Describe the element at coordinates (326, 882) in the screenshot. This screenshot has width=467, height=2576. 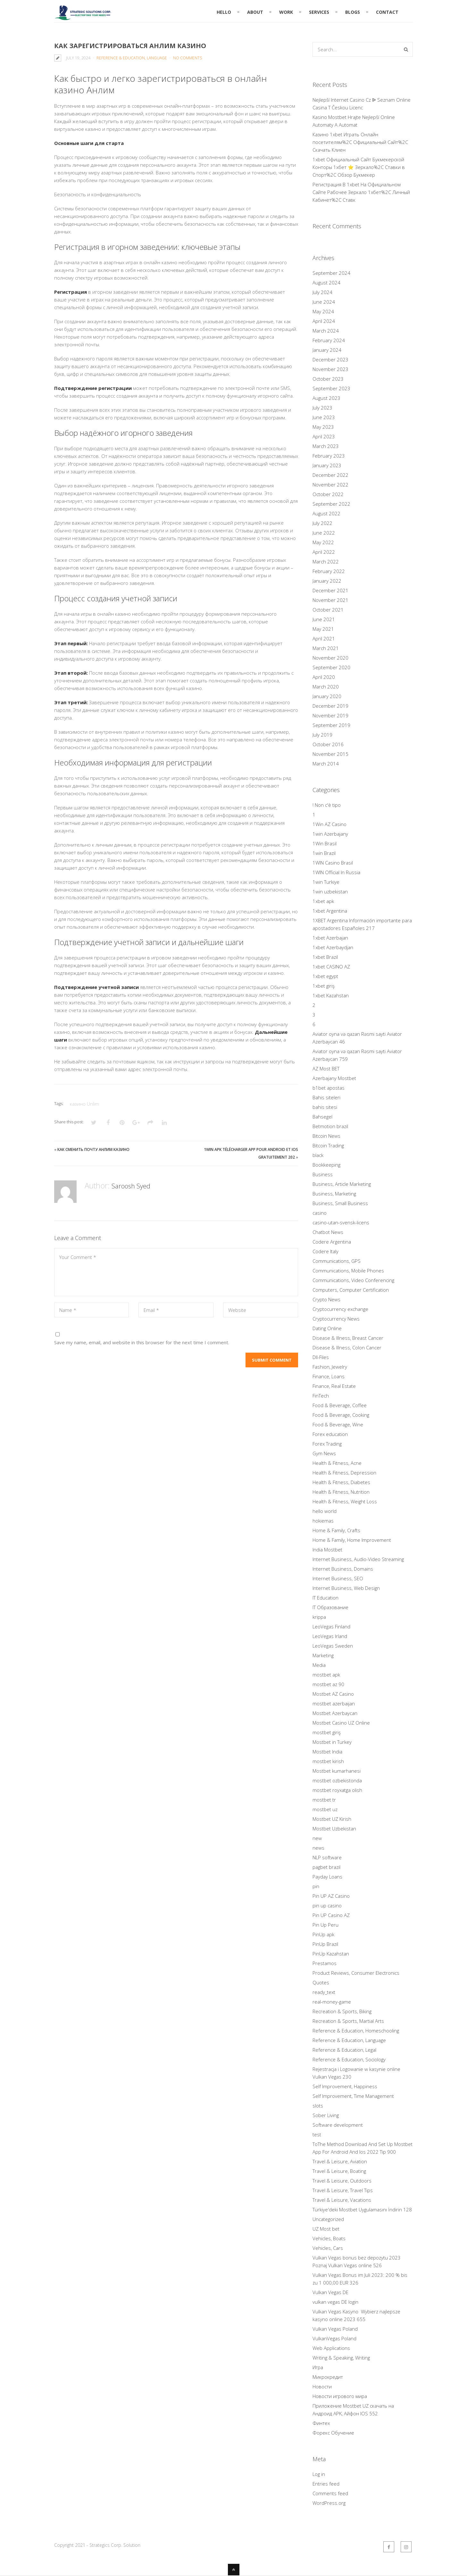
I see `1win Turkiye` at that location.